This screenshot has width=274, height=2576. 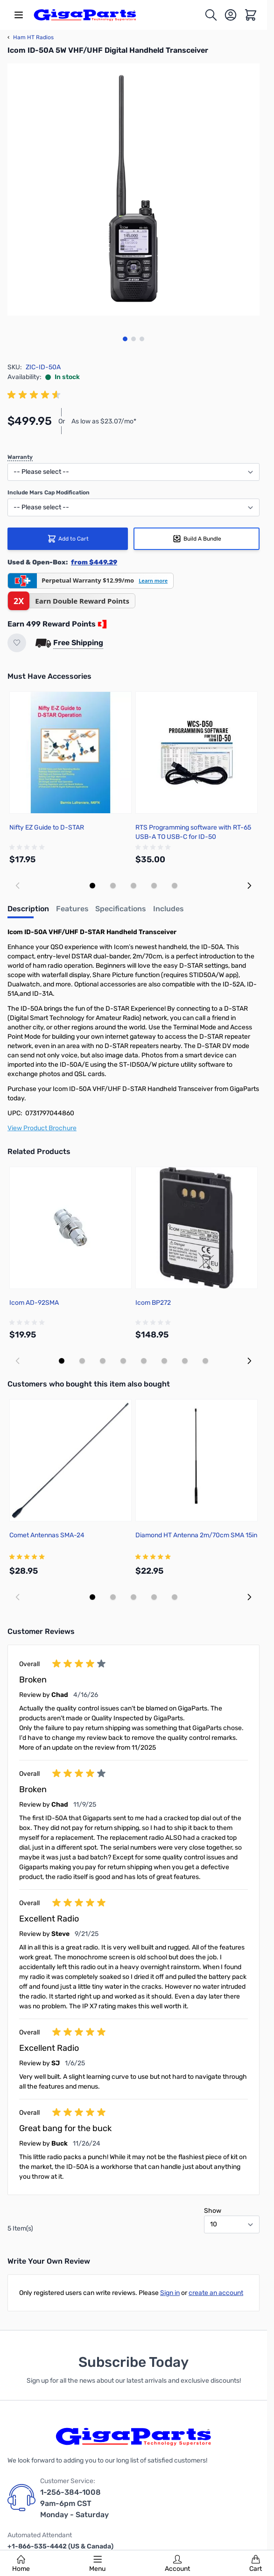 What do you see at coordinates (103, 421) in the screenshot?
I see `As low as $23.07/mo*` at bounding box center [103, 421].